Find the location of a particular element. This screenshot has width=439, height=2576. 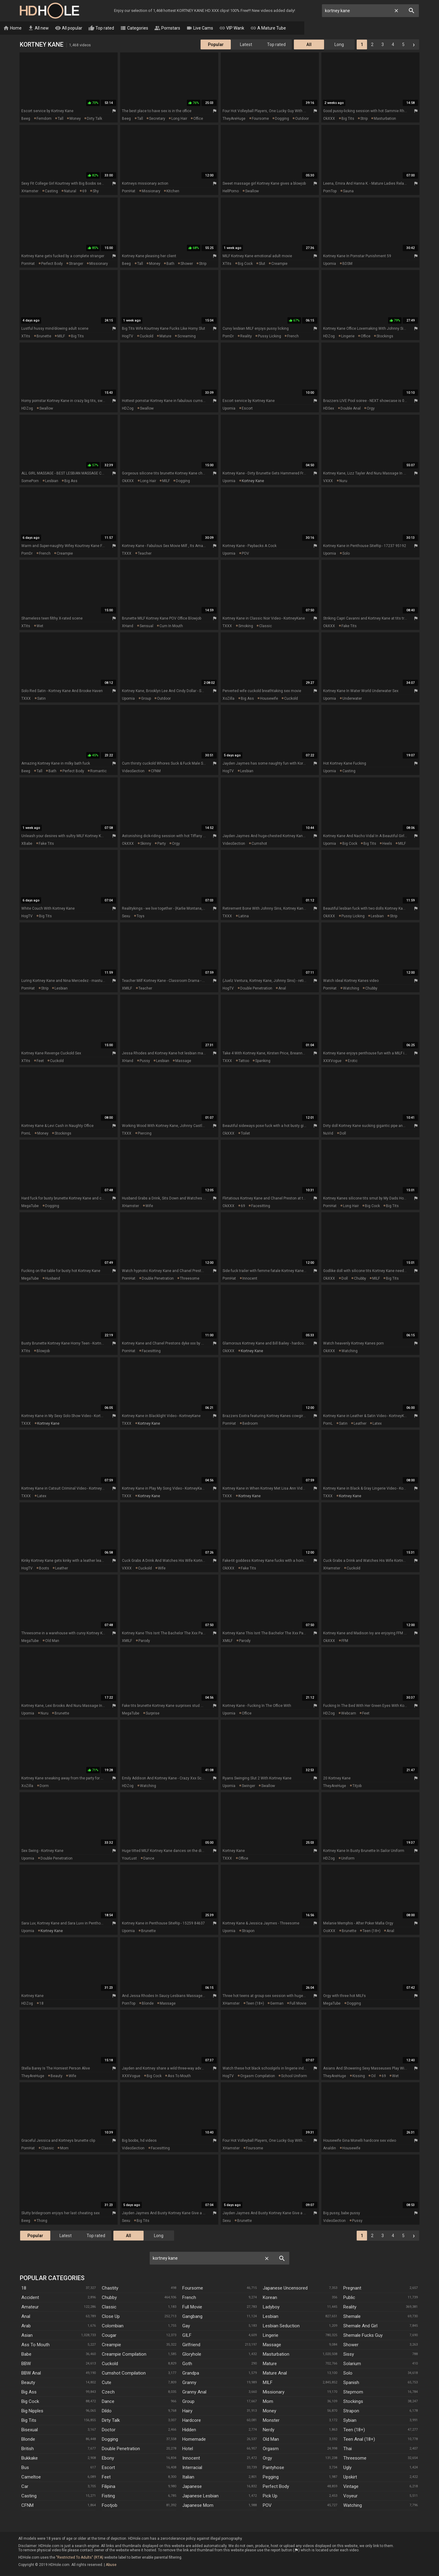

kortney kane is located at coordinates (253, 481).